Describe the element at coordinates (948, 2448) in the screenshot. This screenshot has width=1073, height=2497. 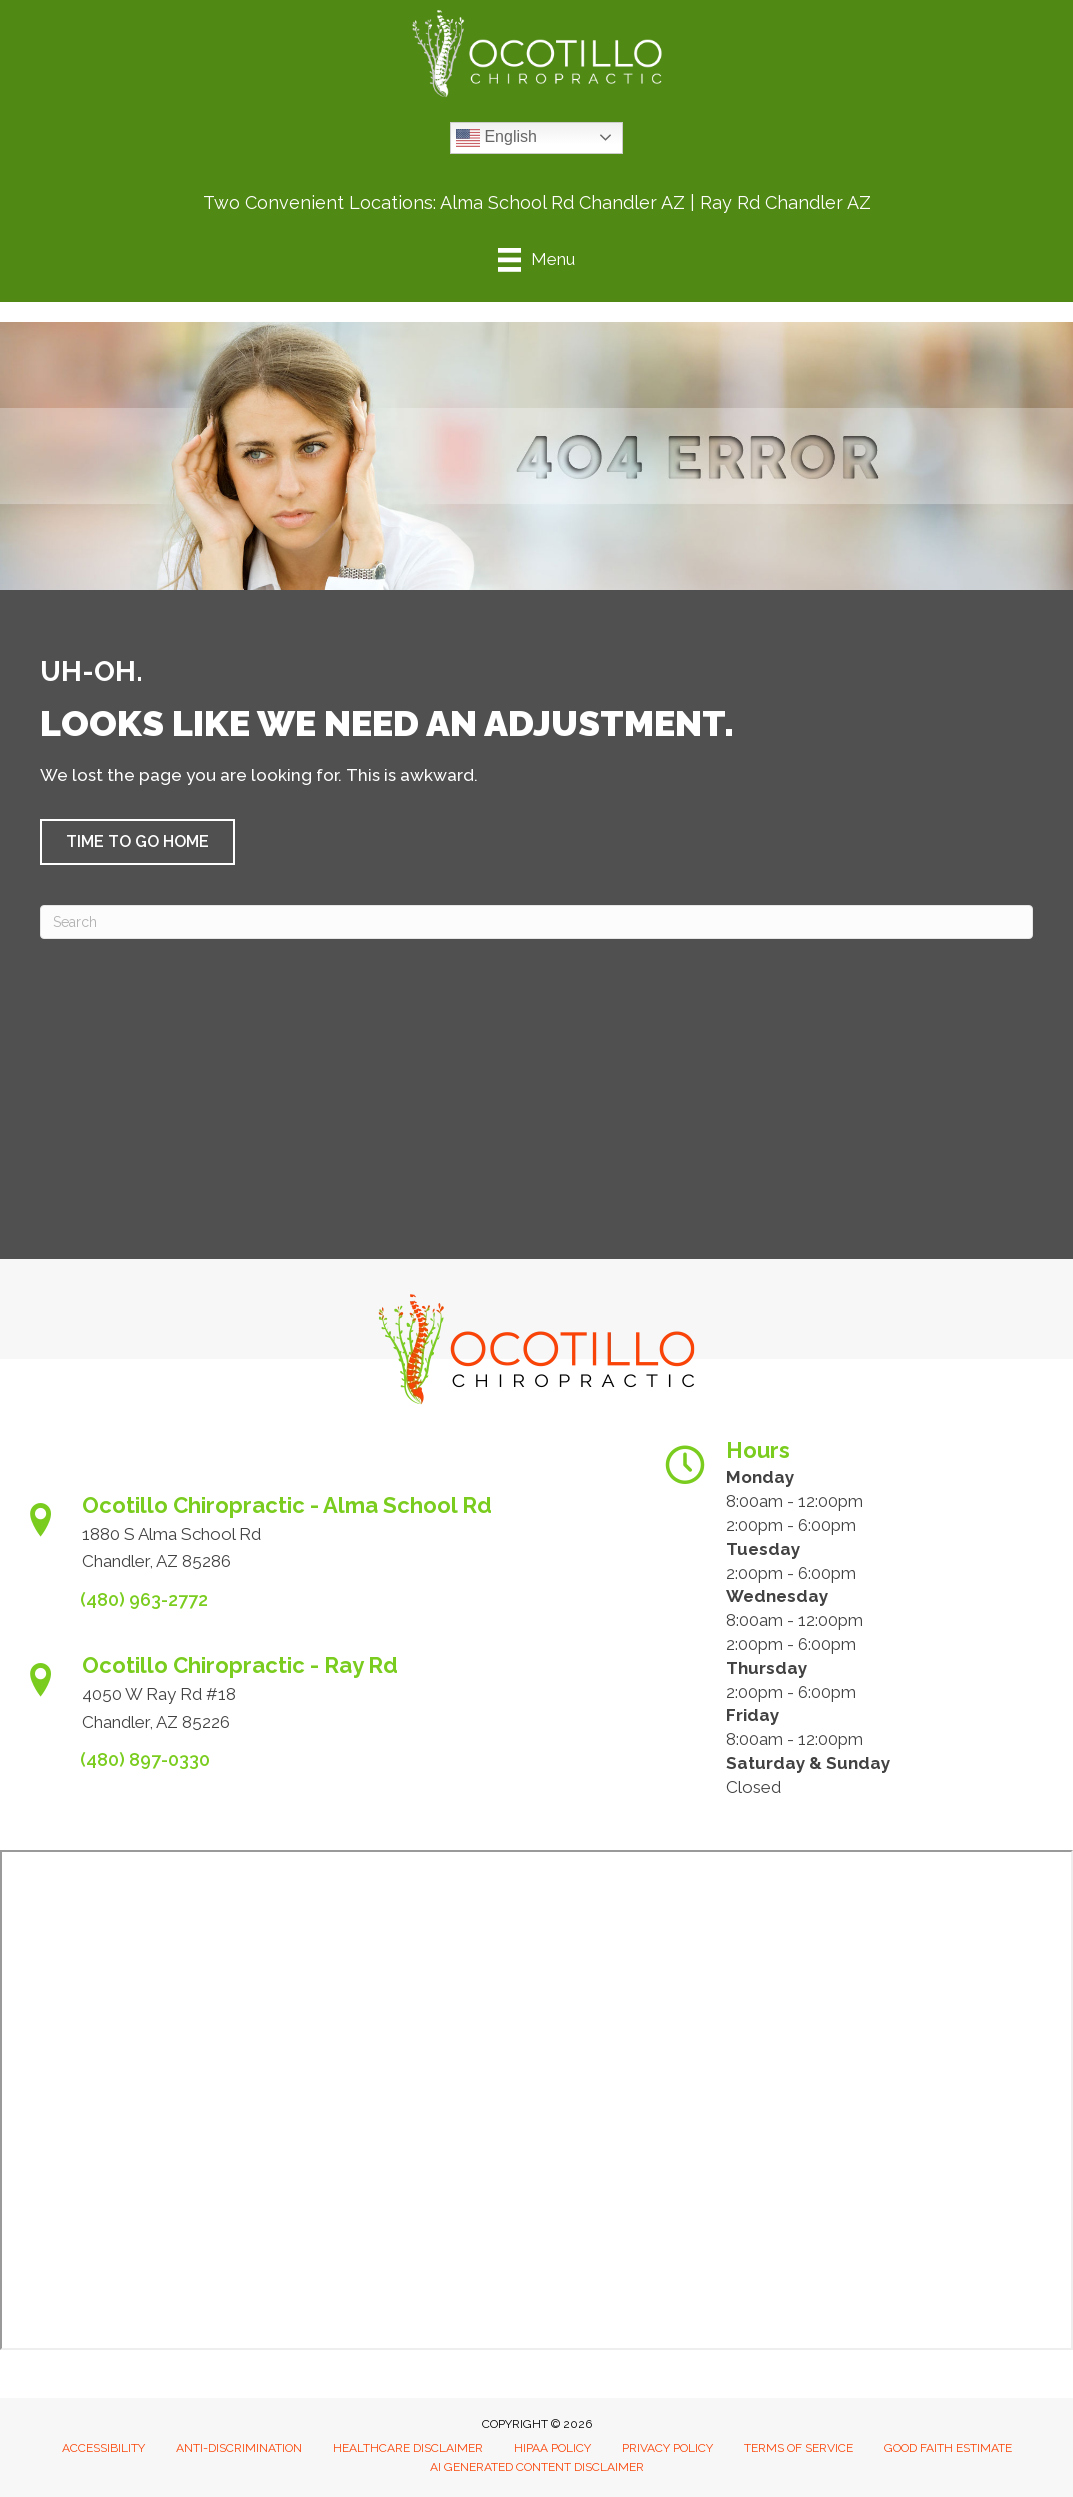
I see `Good Faith Estimate` at that location.